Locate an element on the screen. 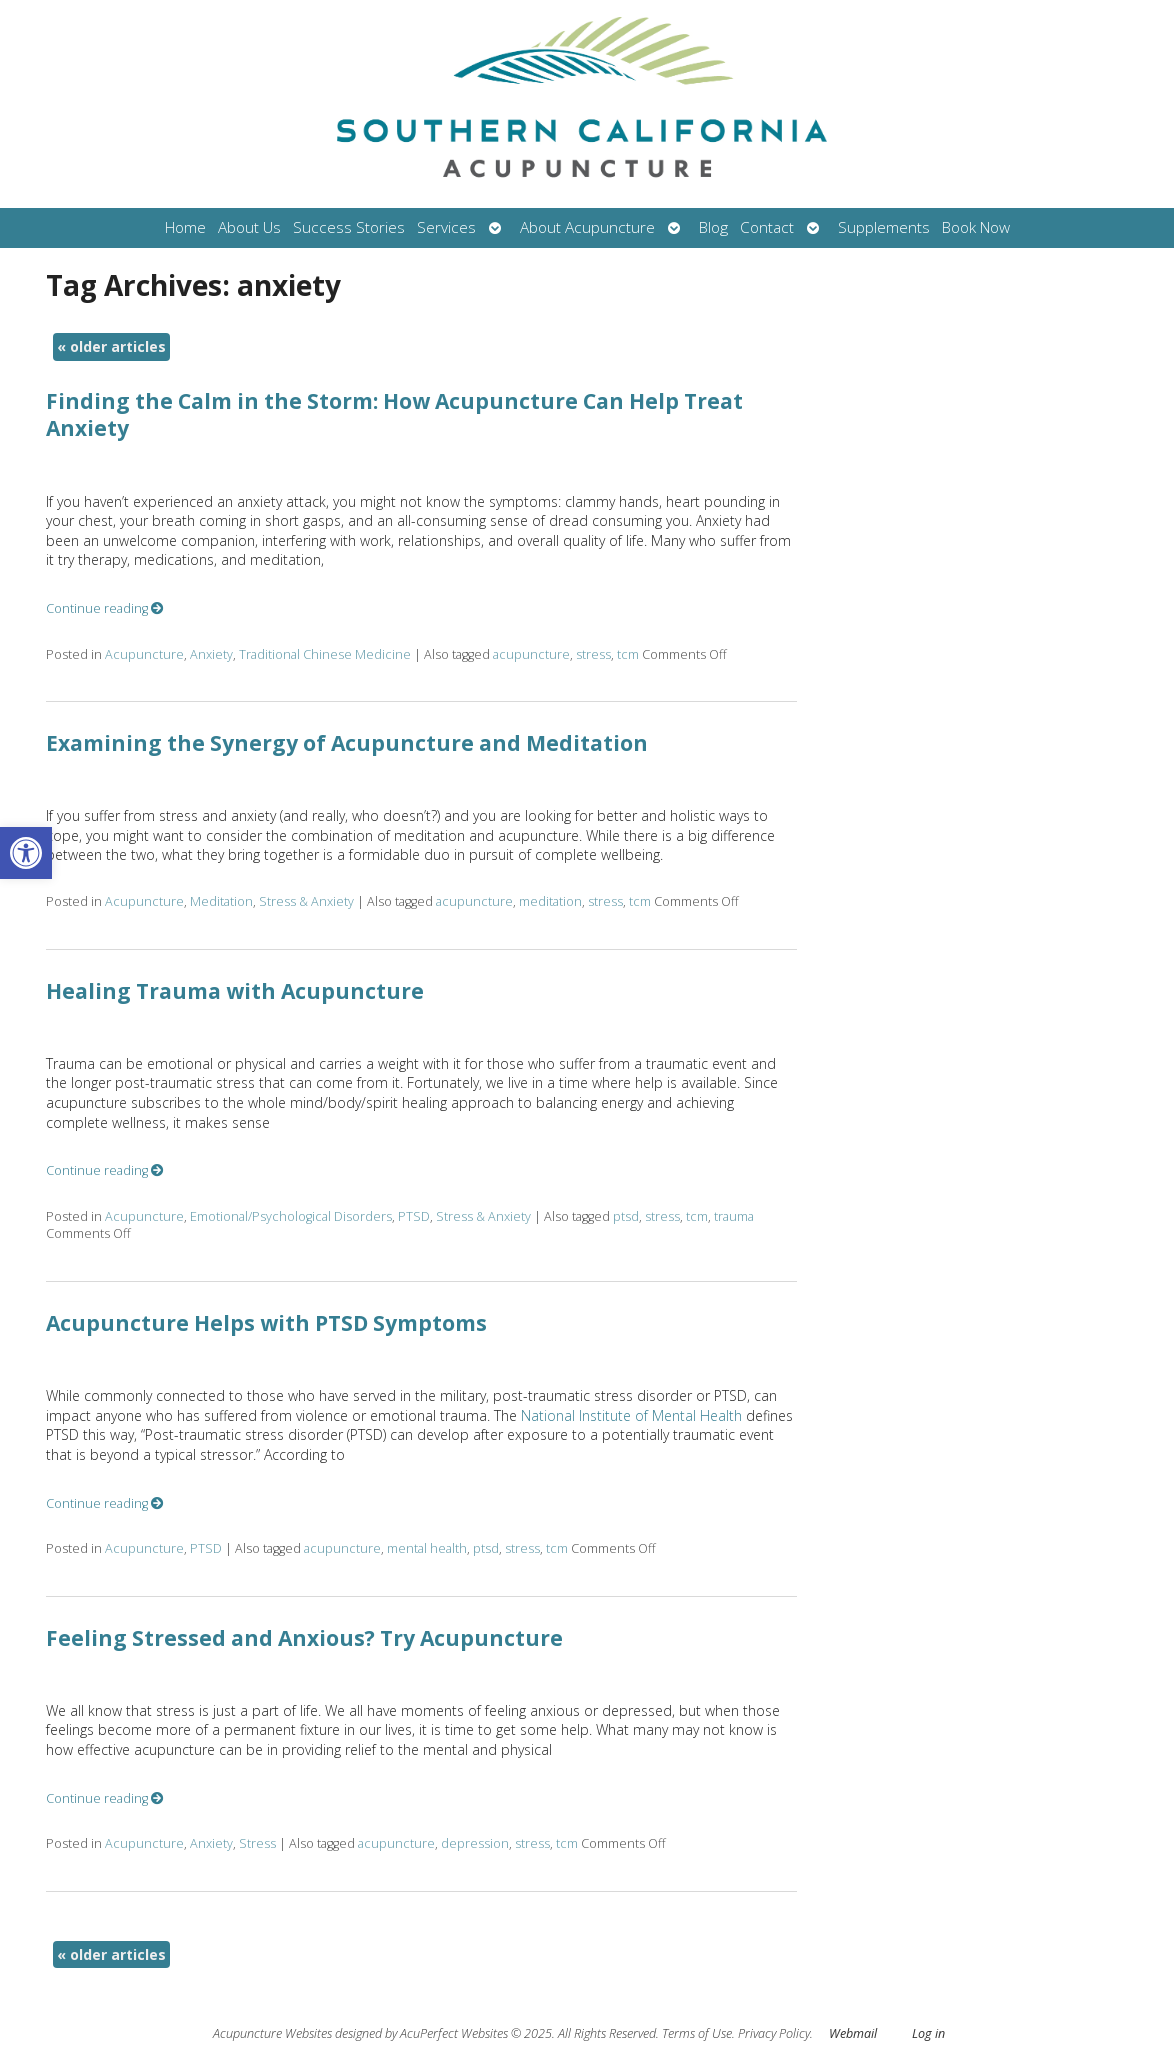 This screenshot has width=1174, height=2067. Terms of Use is located at coordinates (697, 2033).